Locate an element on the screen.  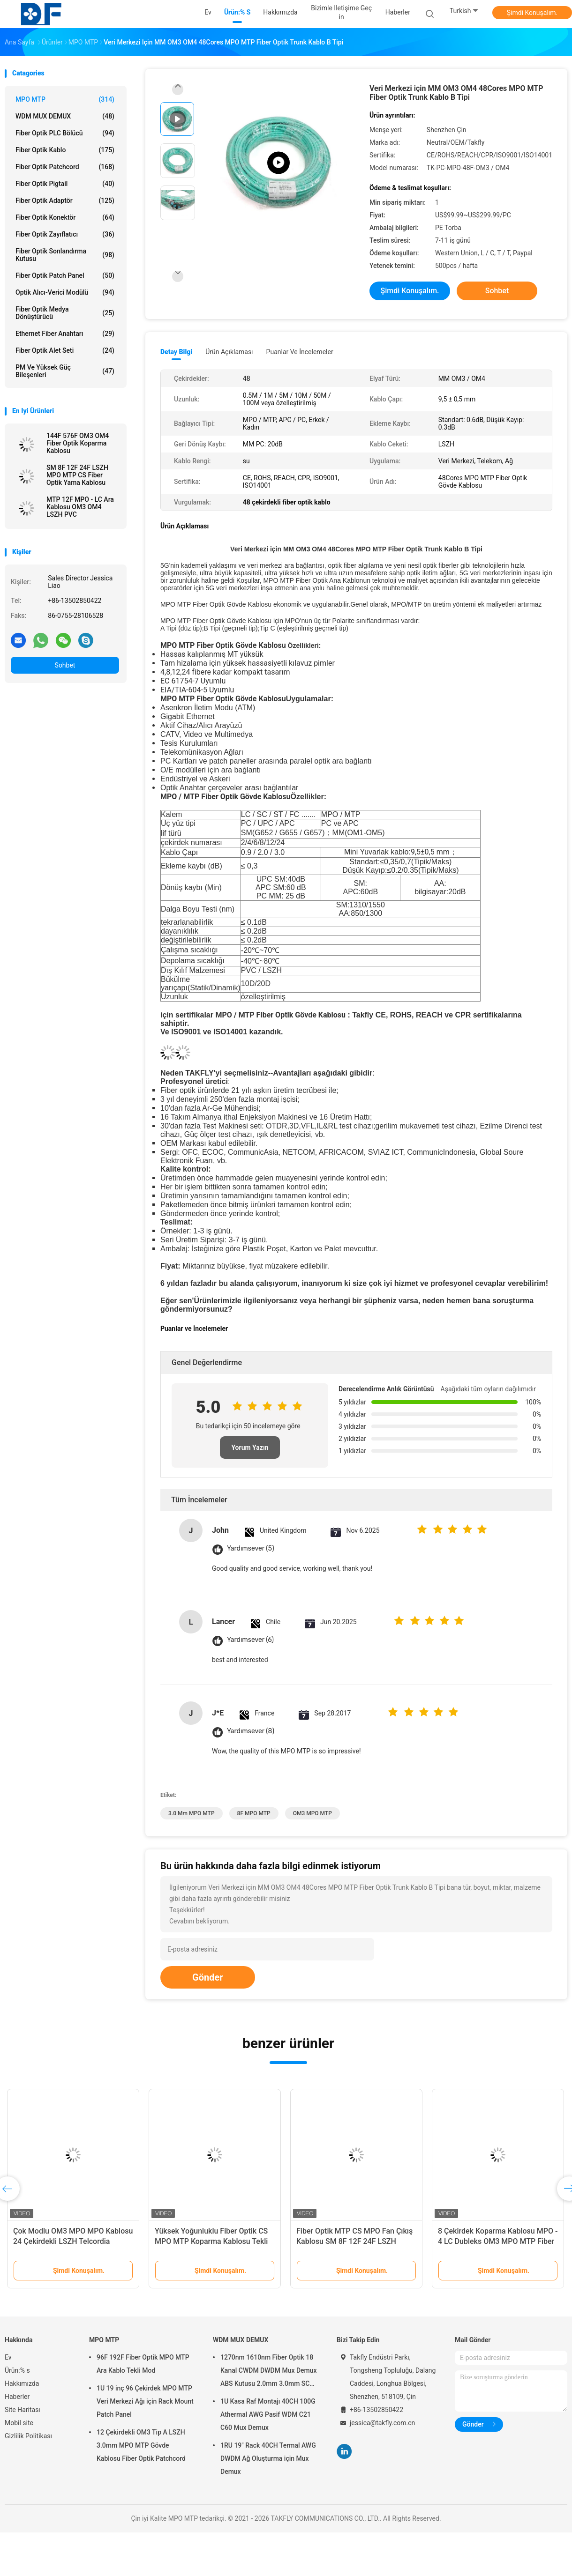
MPO MTP is located at coordinates (64, 99).